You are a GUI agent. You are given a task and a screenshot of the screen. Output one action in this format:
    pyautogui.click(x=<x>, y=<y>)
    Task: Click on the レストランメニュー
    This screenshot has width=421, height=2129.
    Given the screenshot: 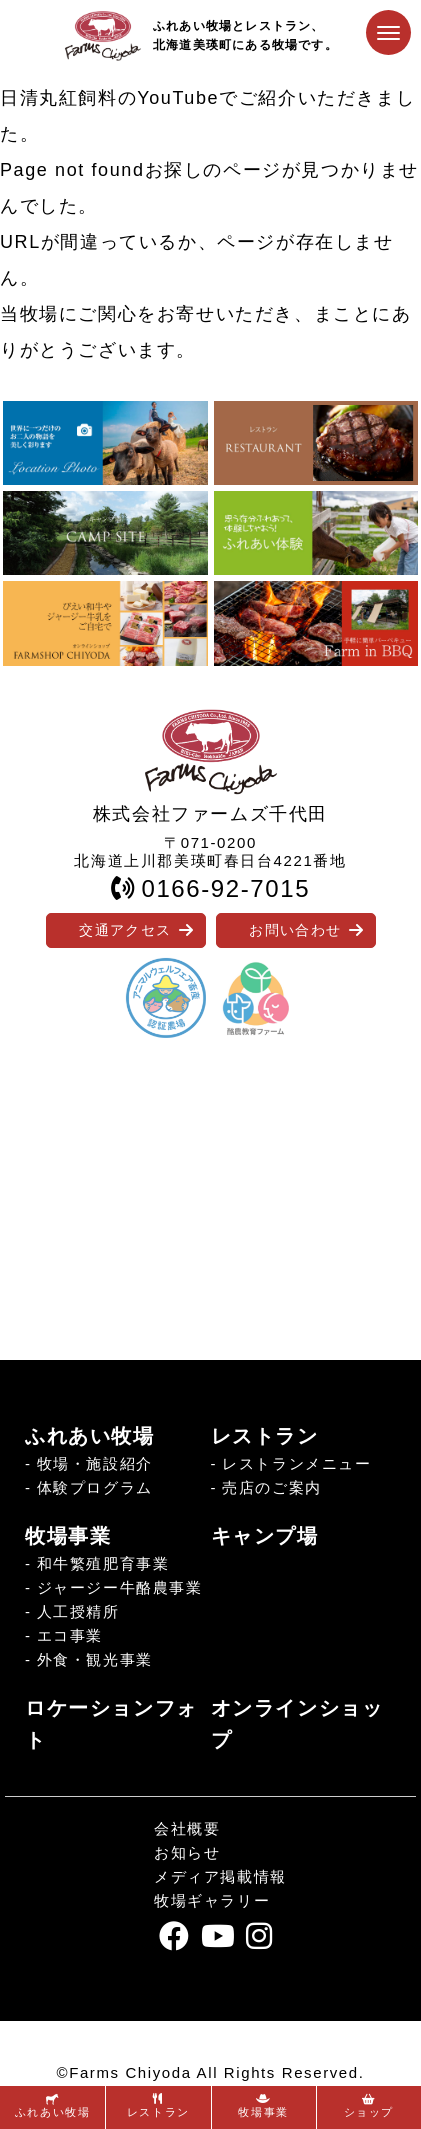 What is the action you would take?
    pyautogui.click(x=296, y=1463)
    